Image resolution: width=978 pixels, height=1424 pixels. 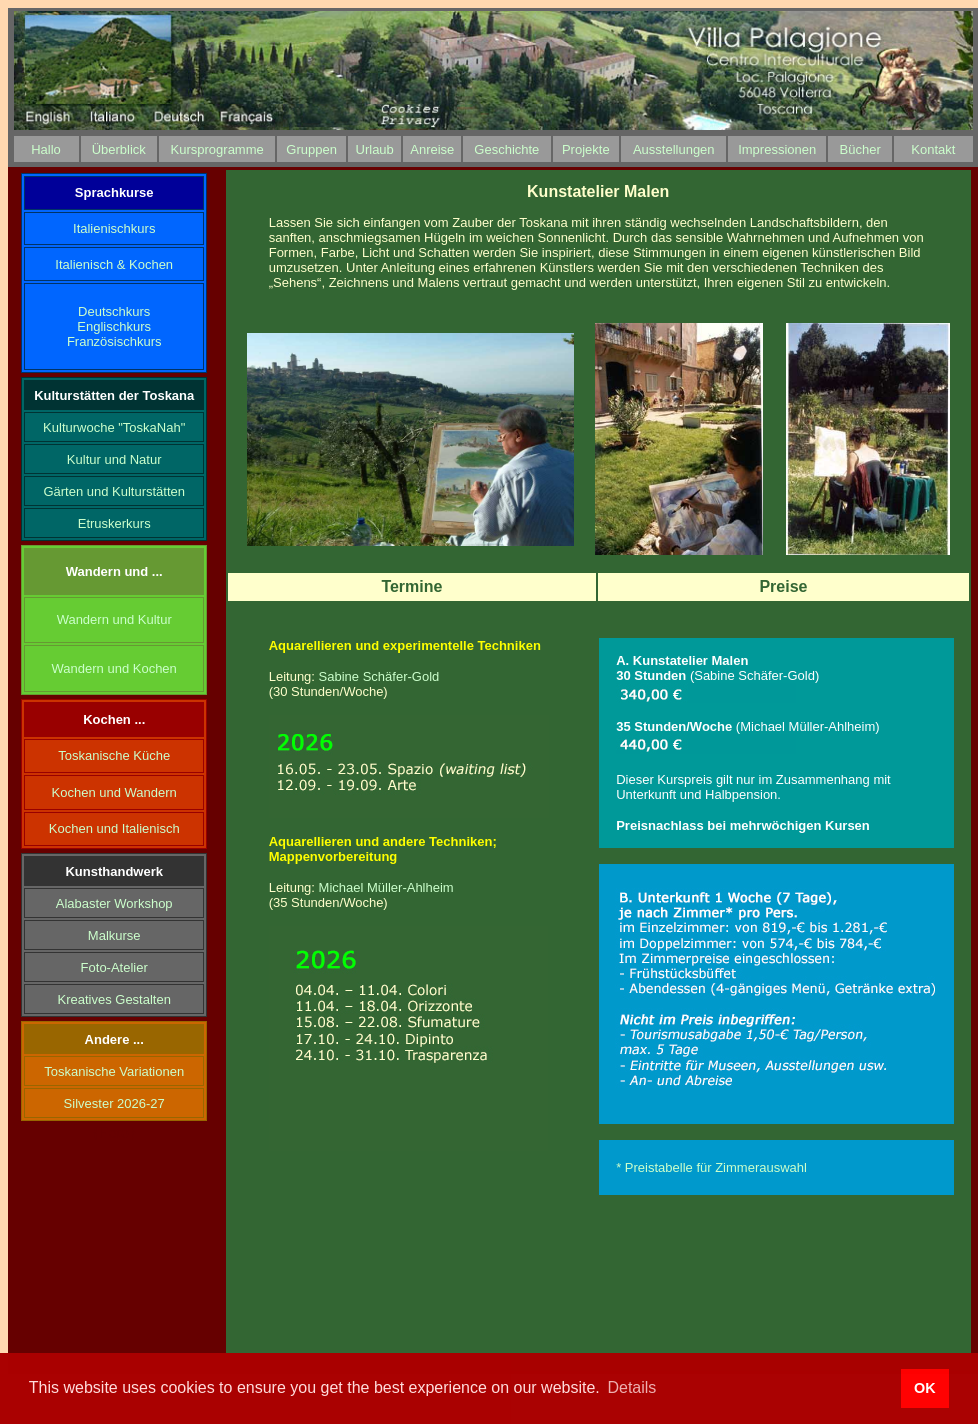 What do you see at coordinates (114, 427) in the screenshot?
I see `Kulturwoche "ToskaNah"` at bounding box center [114, 427].